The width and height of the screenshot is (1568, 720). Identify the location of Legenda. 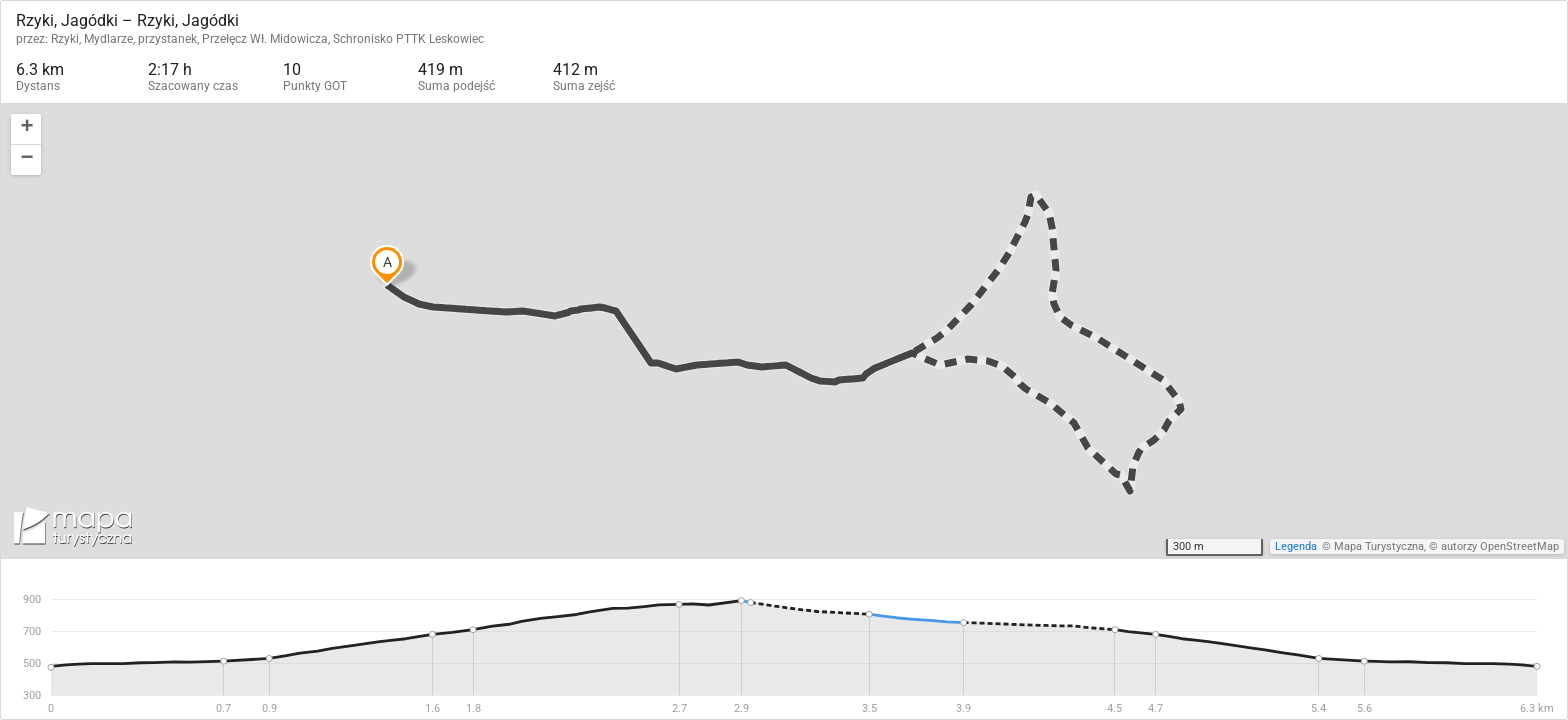
(1296, 546).